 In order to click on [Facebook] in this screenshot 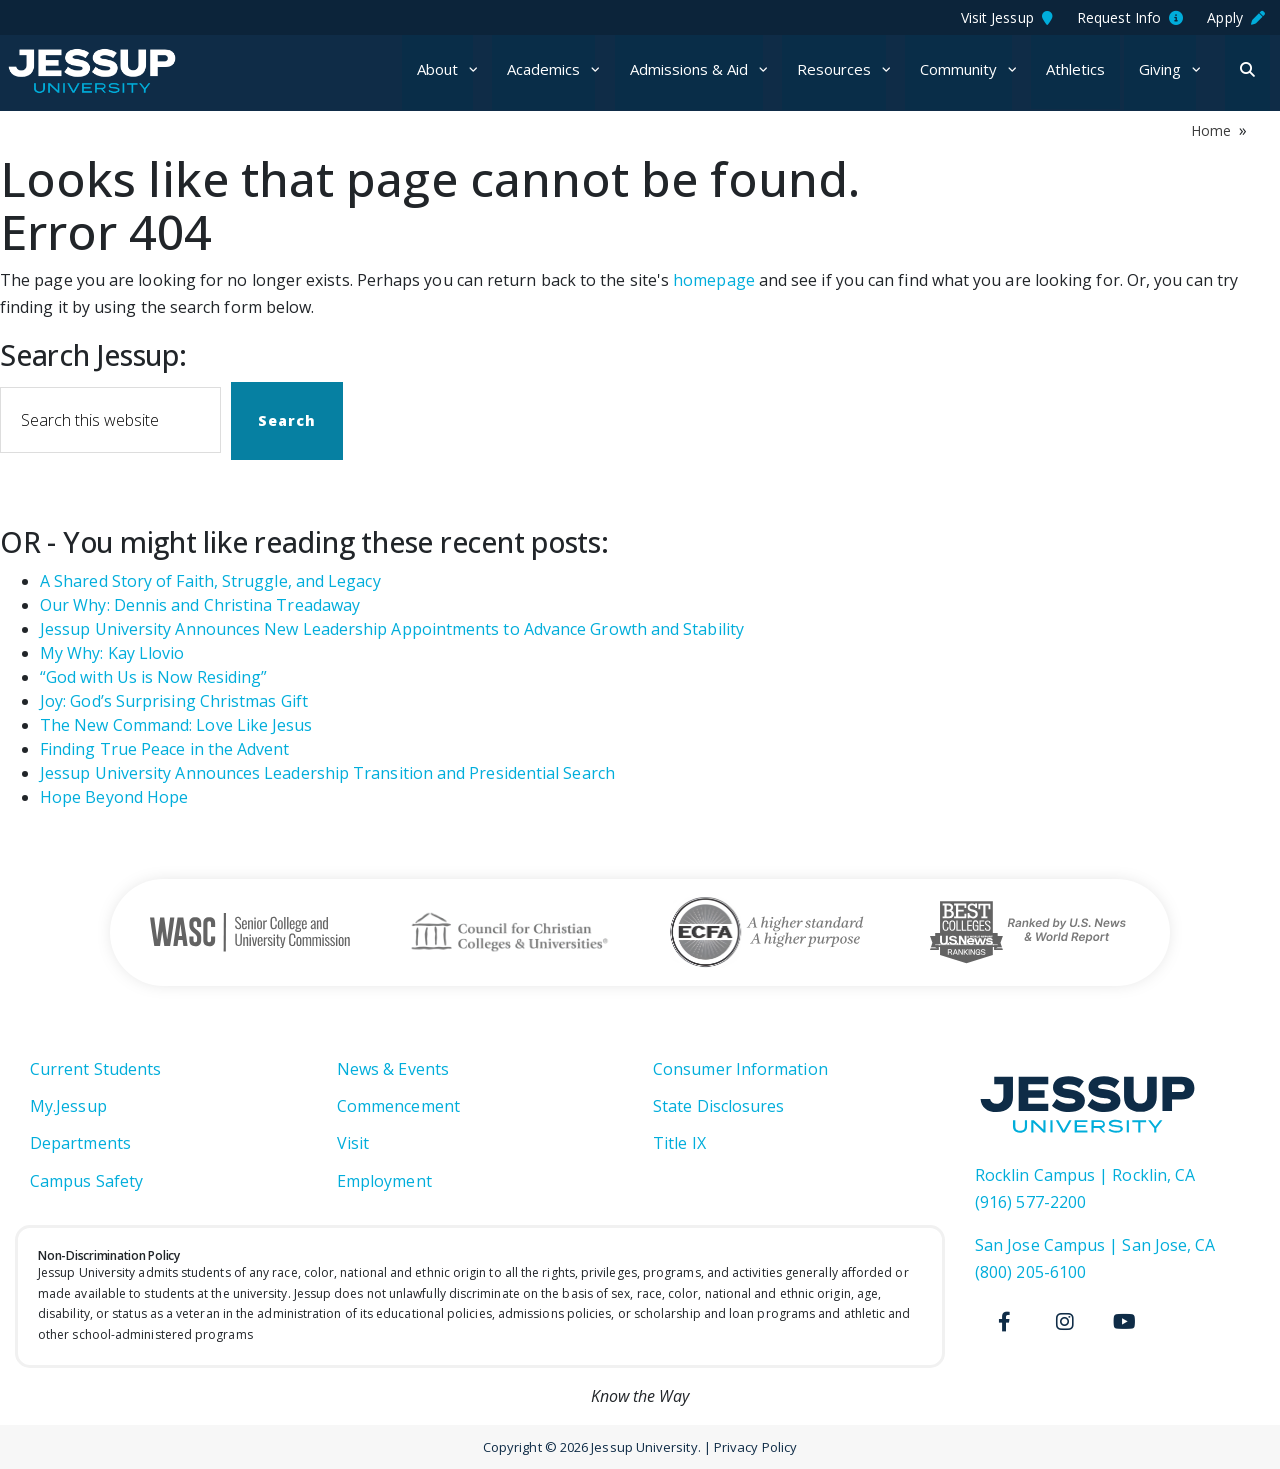, I will do `click(1005, 1322)`.